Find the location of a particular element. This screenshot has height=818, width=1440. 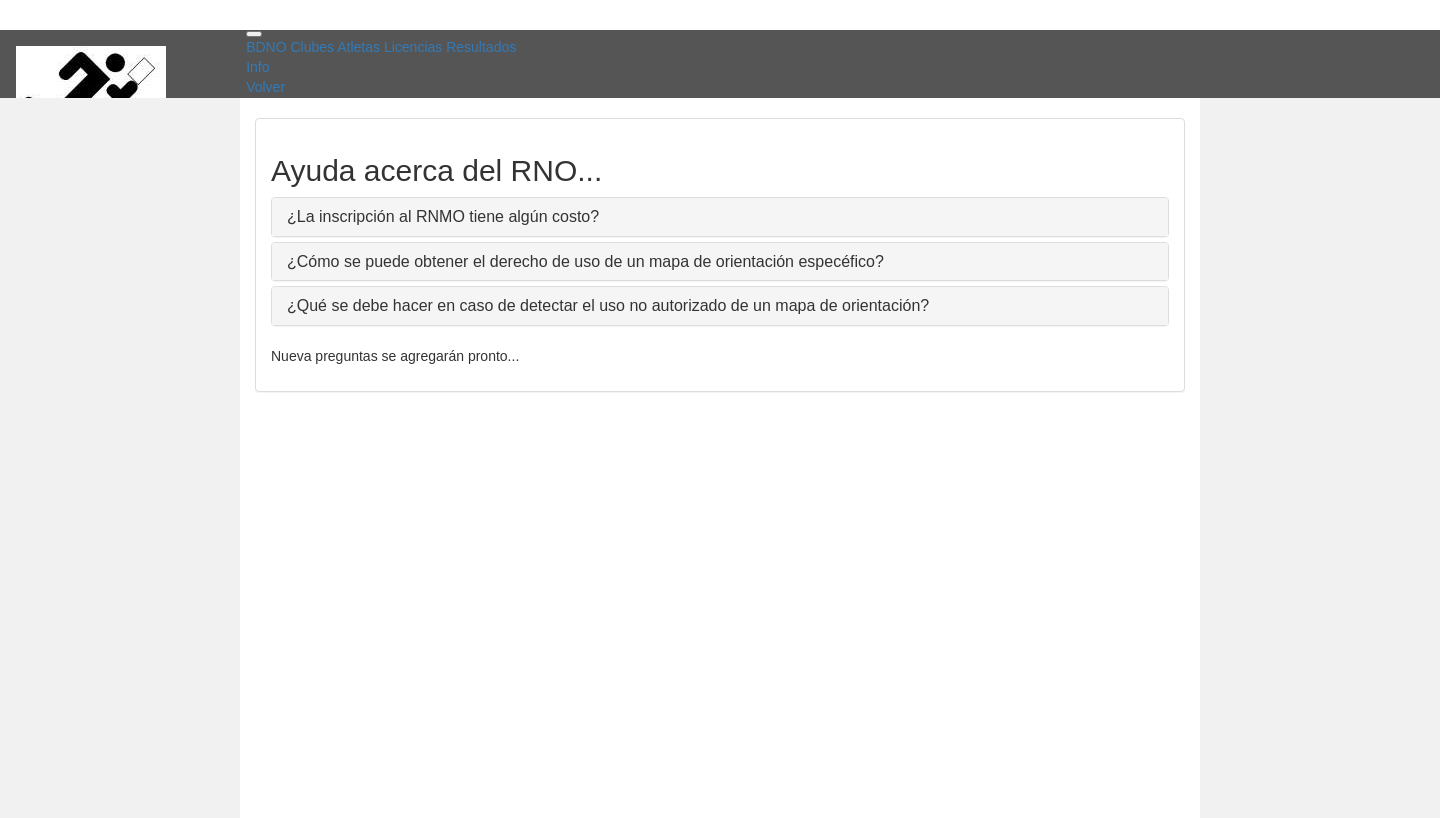

¿Qué se debe hacer en caso de detectar el uso no autorizado de un mapa de orientación? is located at coordinates (608, 305).